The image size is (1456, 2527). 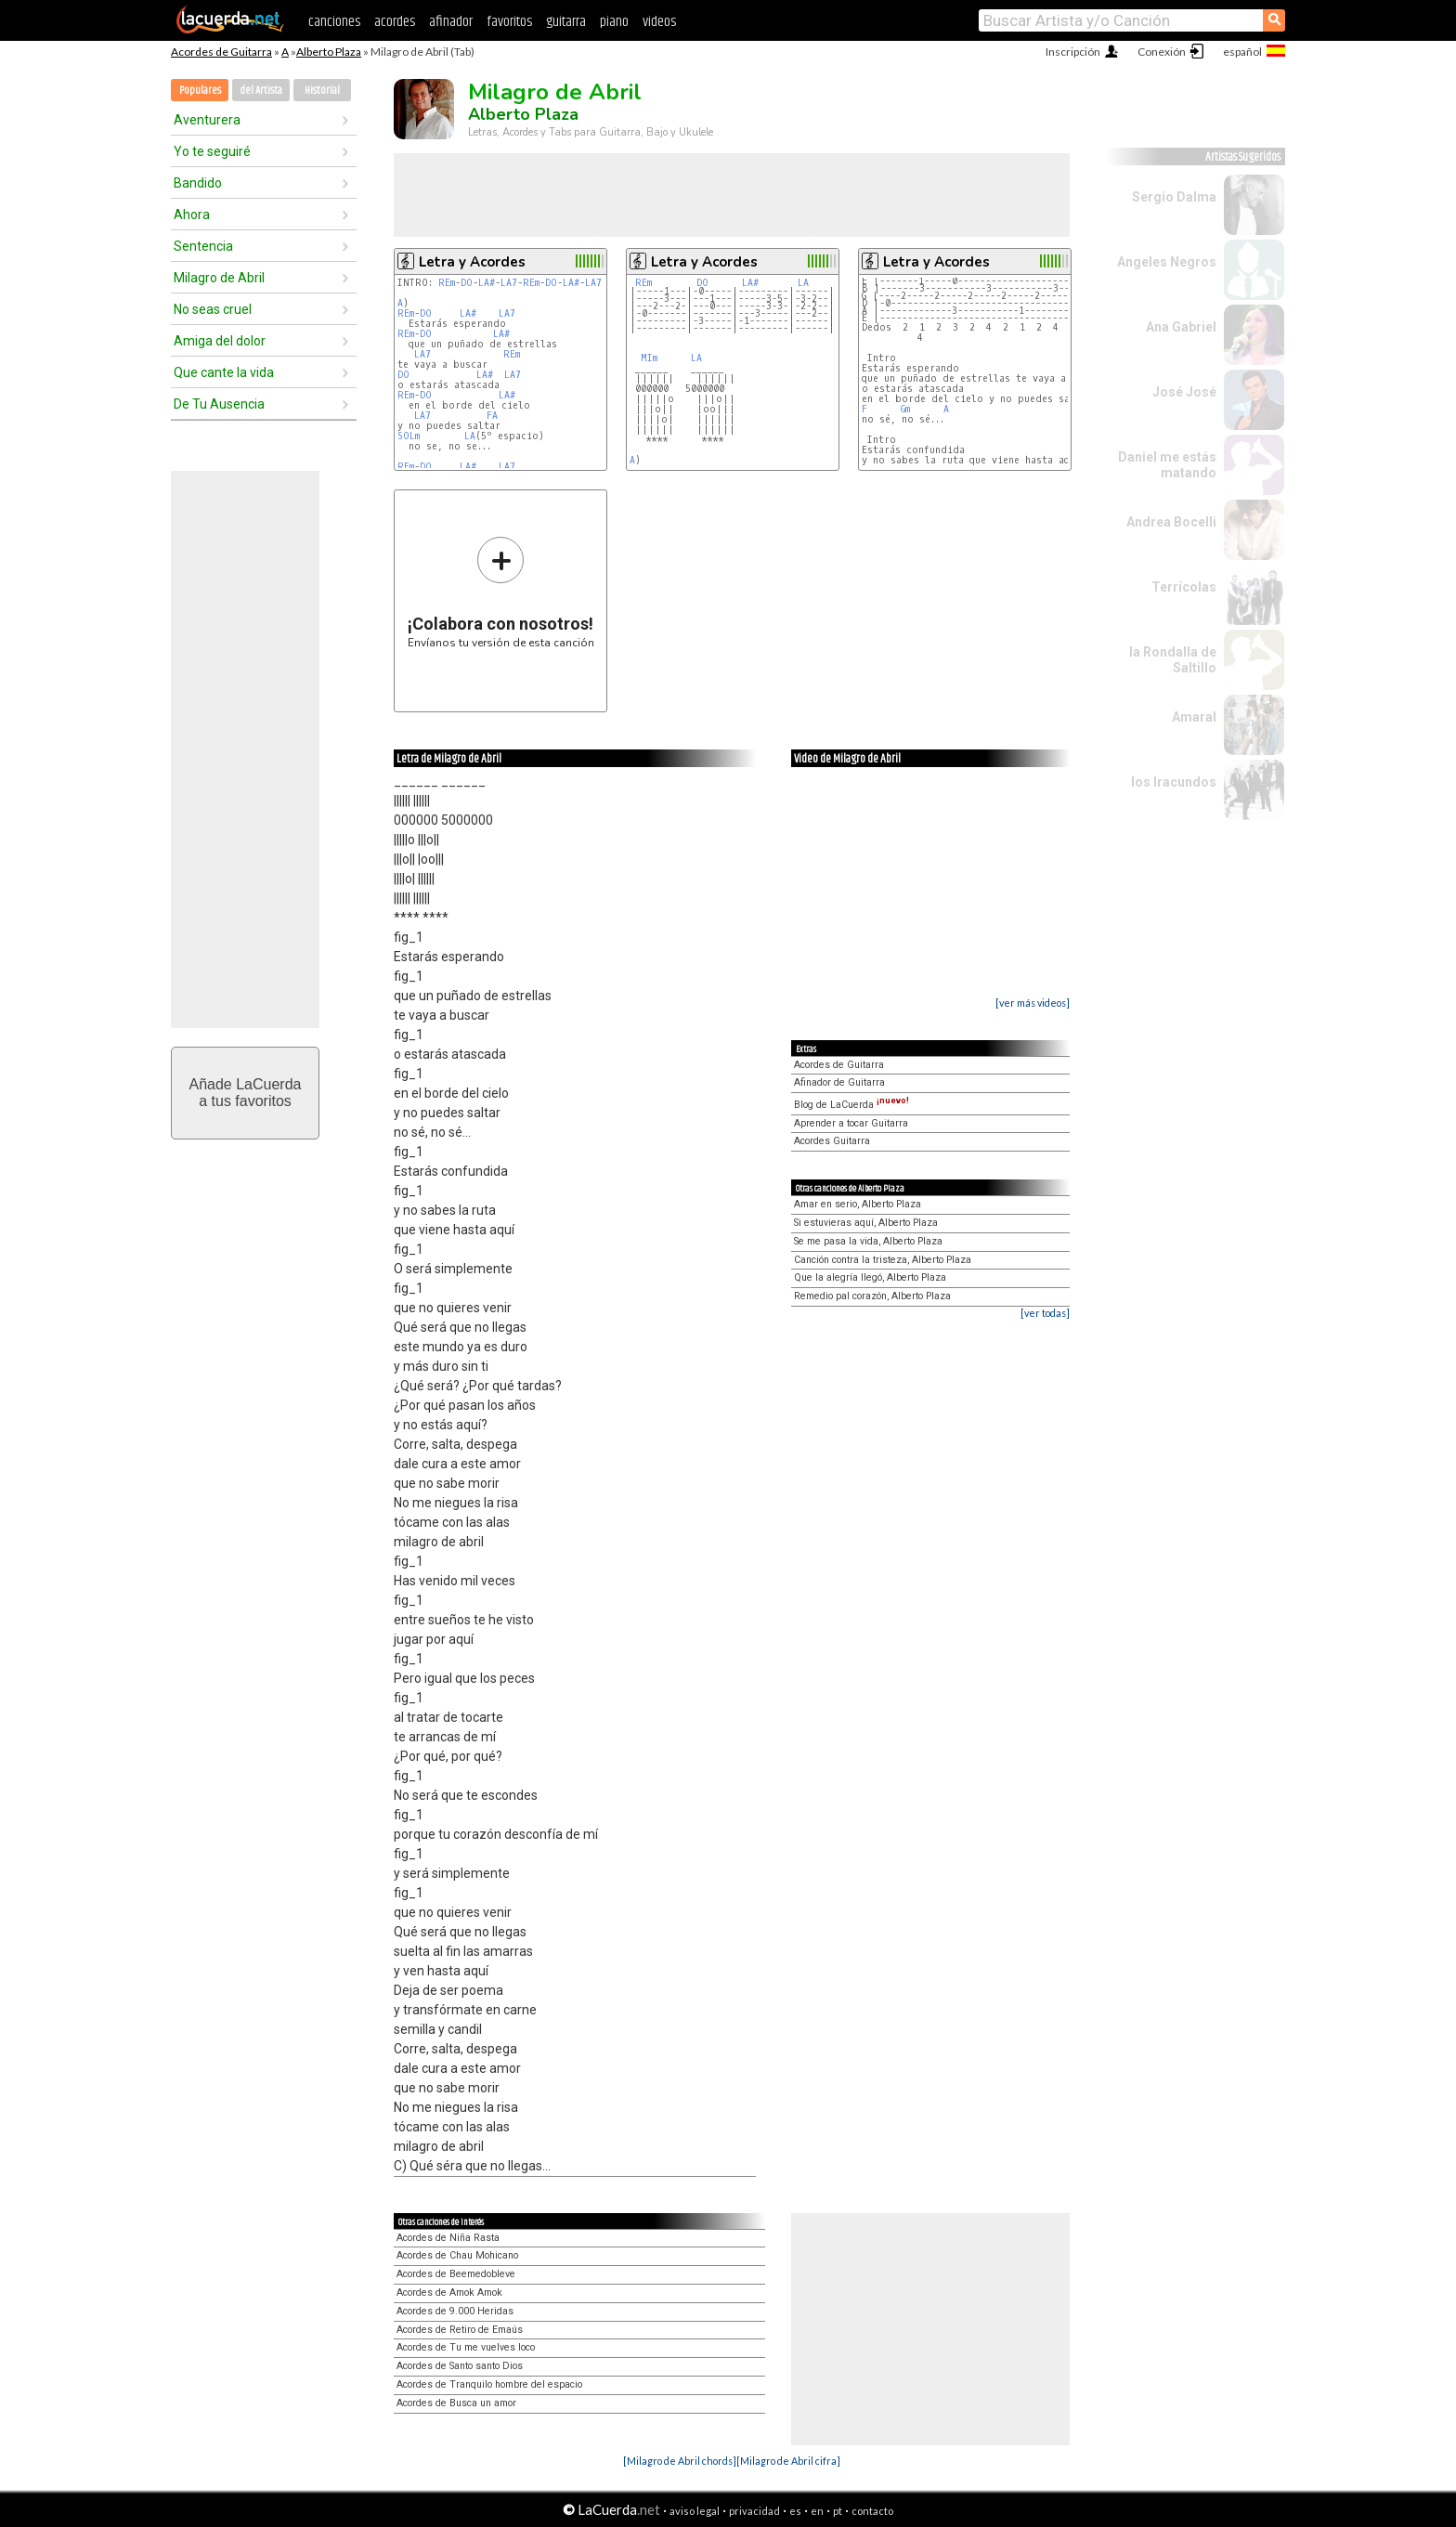 I want to click on Daniel me estás matando, so click(x=1167, y=464).